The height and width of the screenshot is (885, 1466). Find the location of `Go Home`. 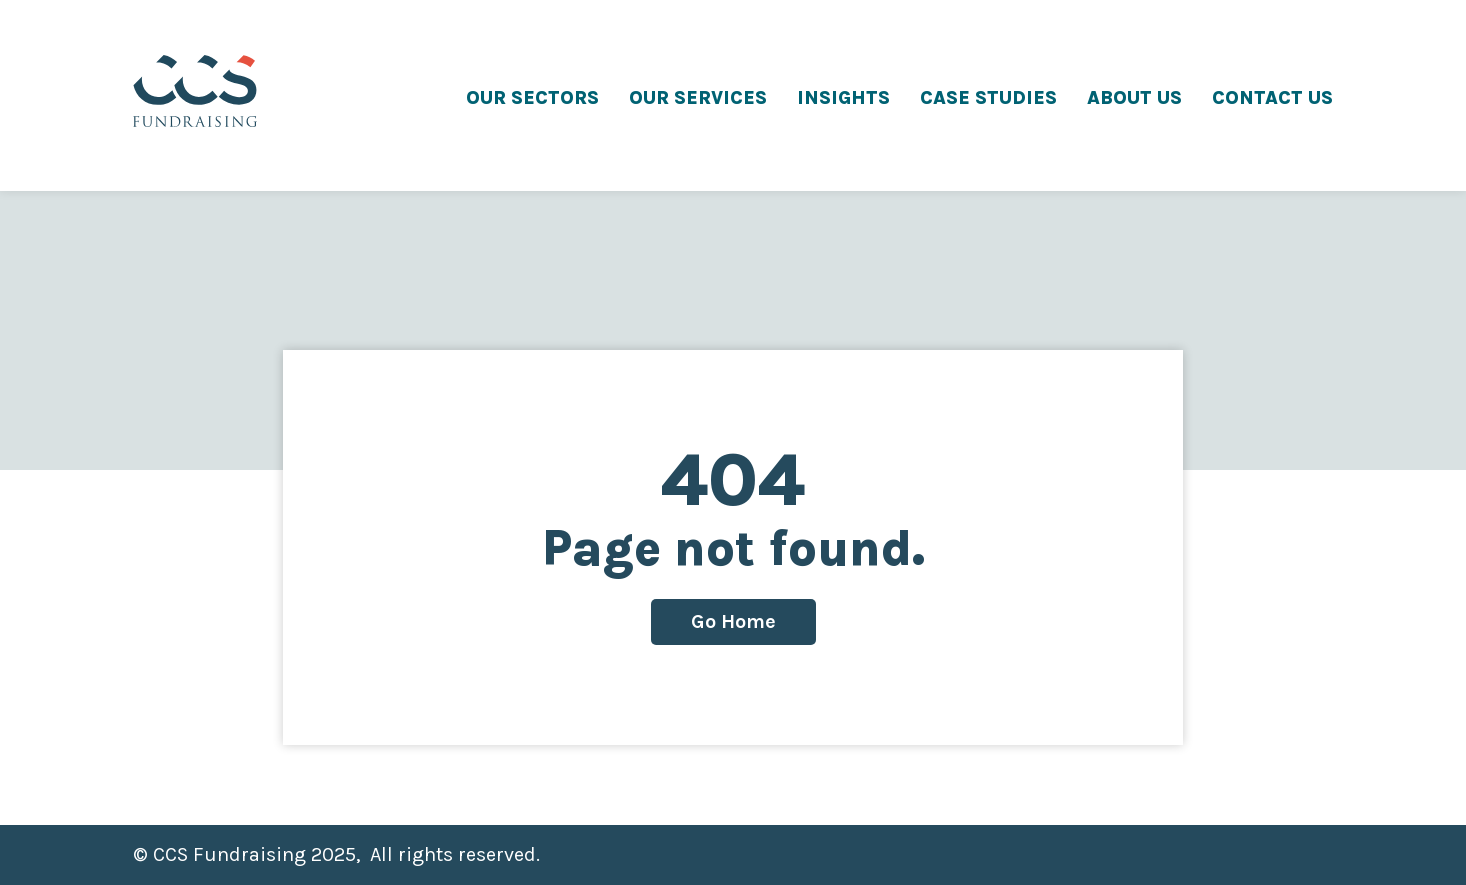

Go Home is located at coordinates (733, 621).